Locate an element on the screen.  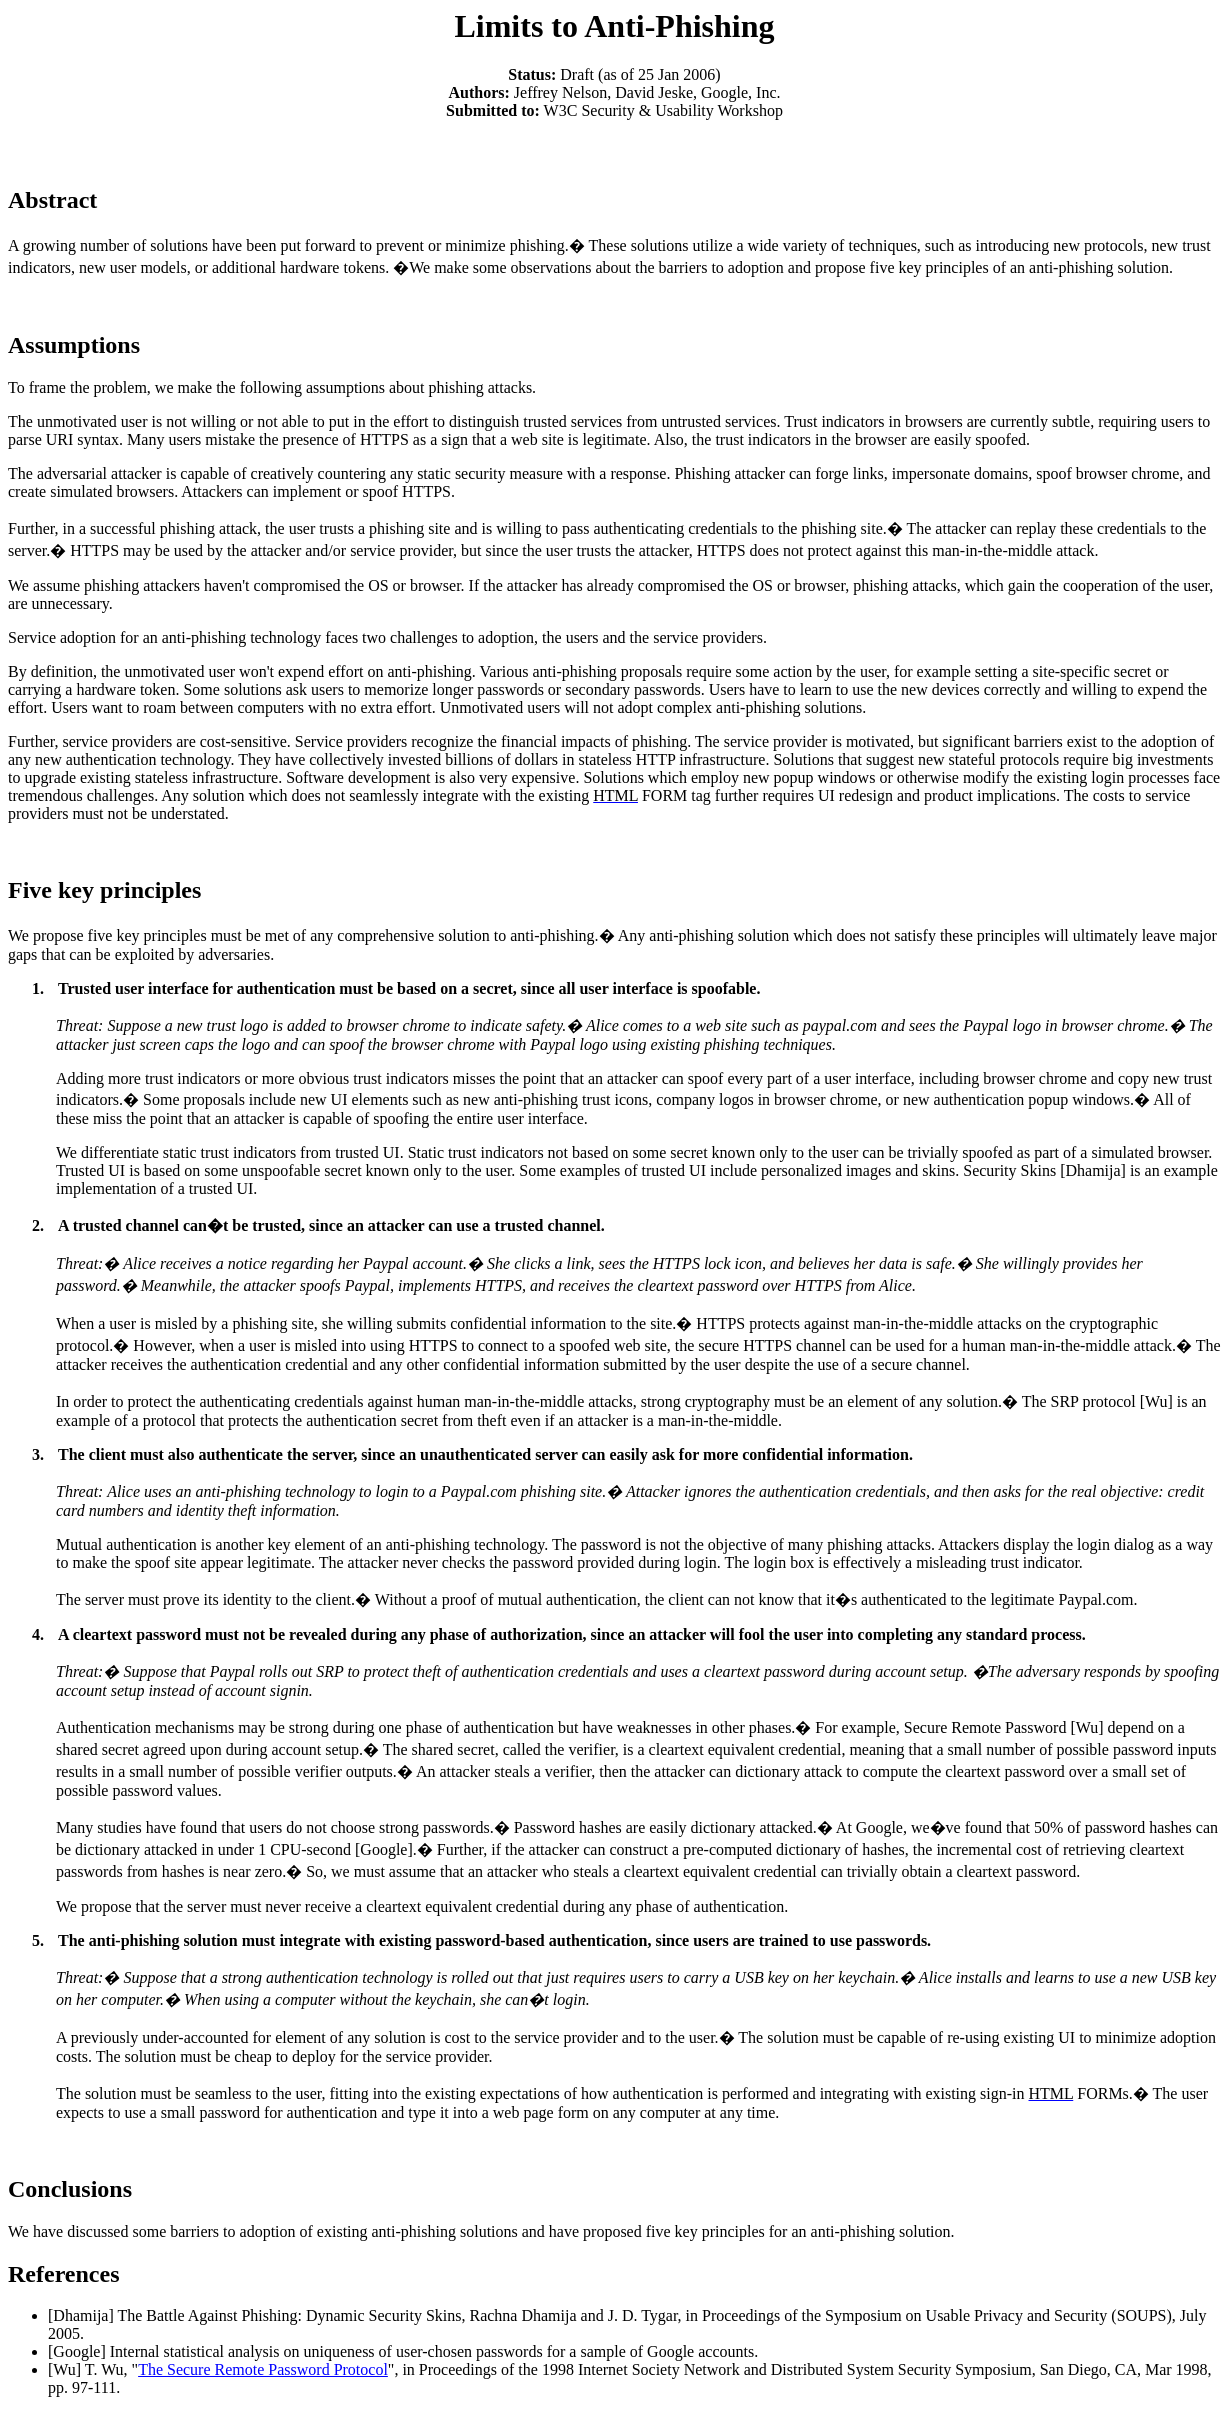
Assumptions is located at coordinates (74, 345).